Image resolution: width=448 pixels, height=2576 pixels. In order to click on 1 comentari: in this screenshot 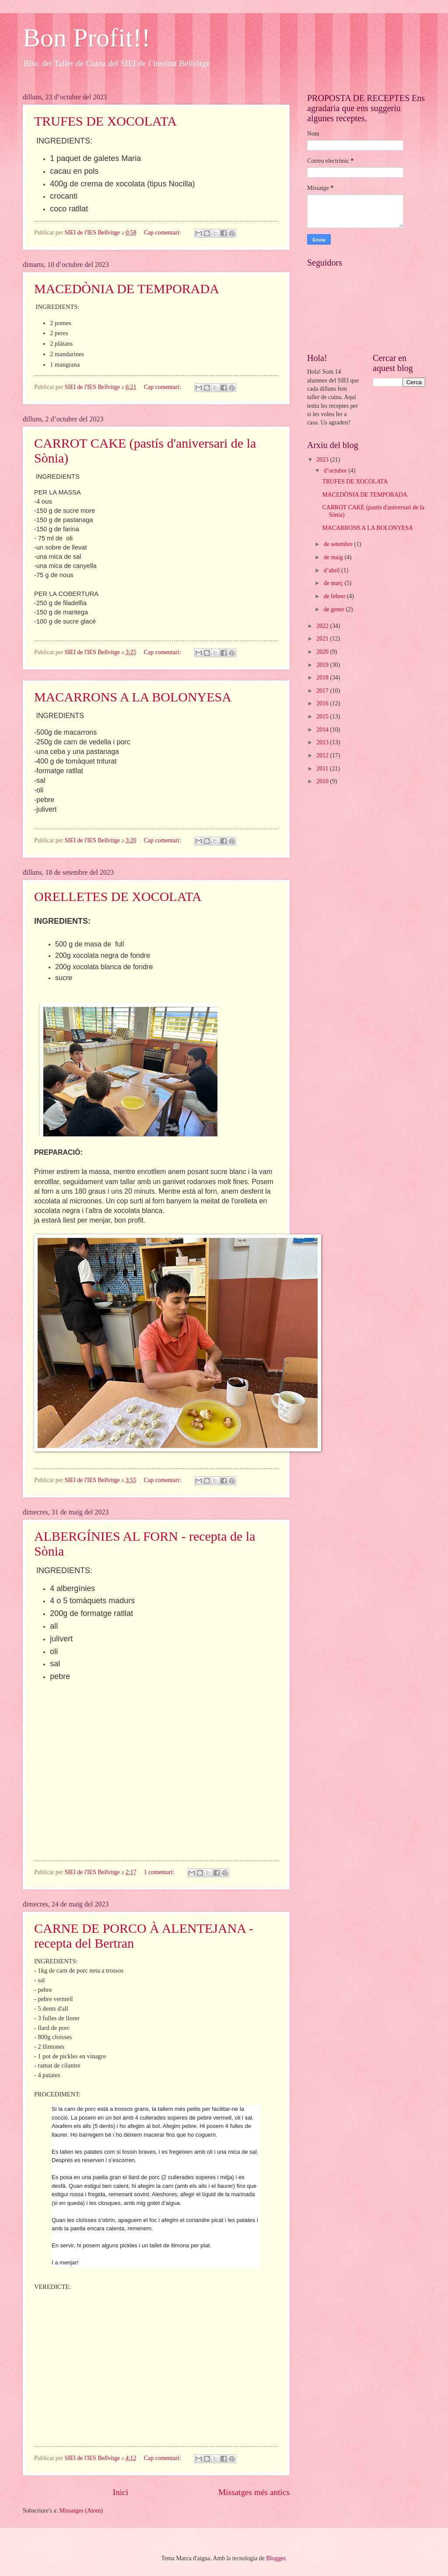, I will do `click(160, 1872)`.